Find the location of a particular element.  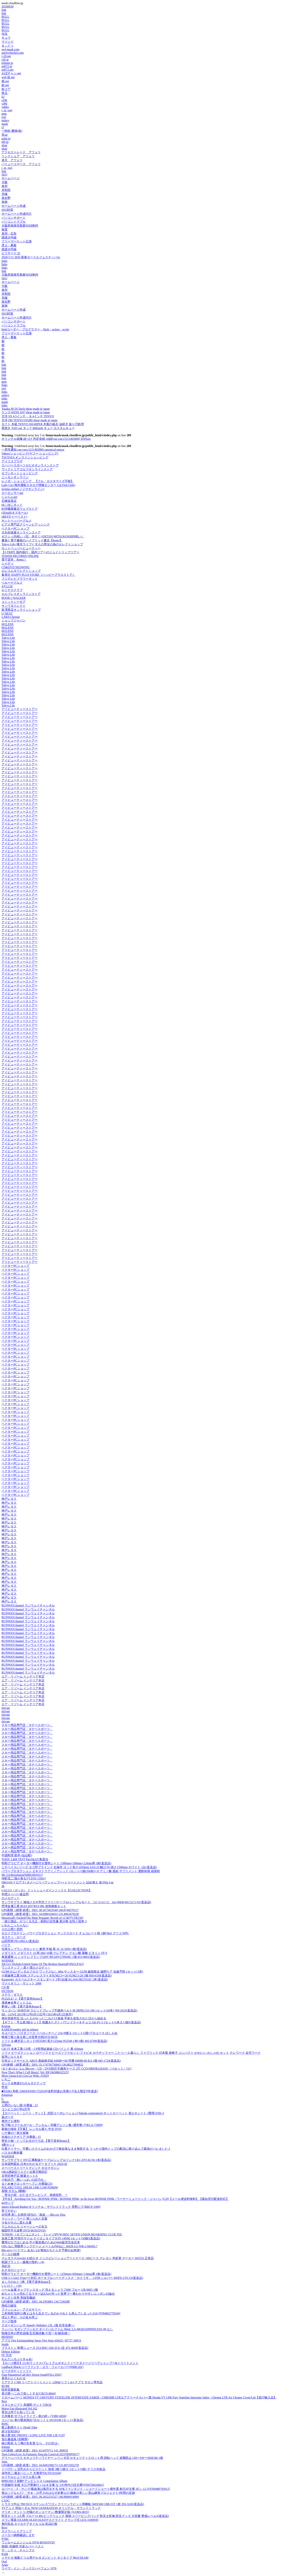

防災セット 2人用 ブルー×2 40Lビッグリュック 寝袋 スリーピングバッグ 防災士監修 防災グッズ 大容量 警戒レベル3(直送品) is located at coordinates (85, 2516).